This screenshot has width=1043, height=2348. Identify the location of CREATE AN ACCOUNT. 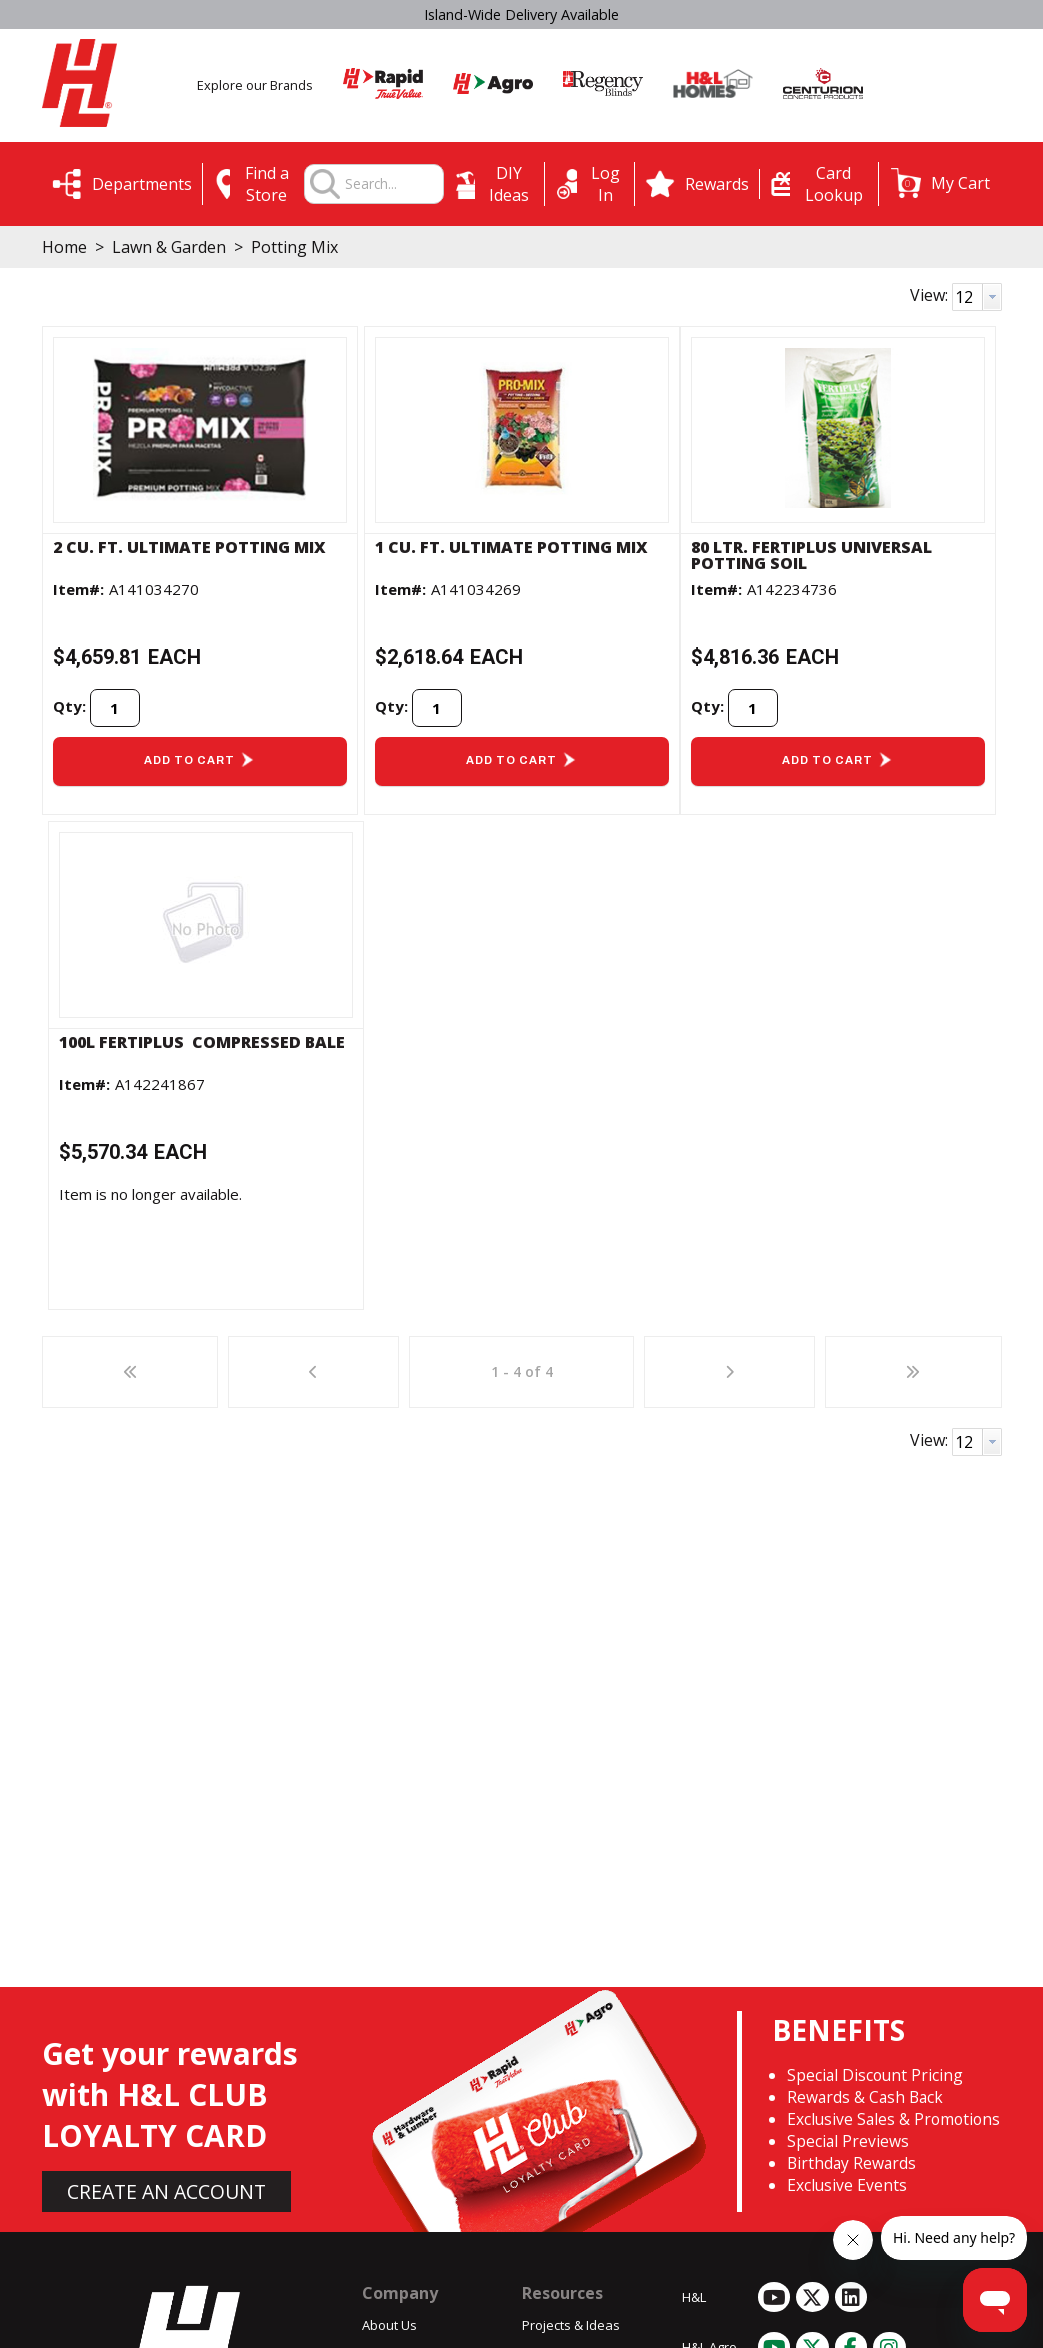
(166, 2191).